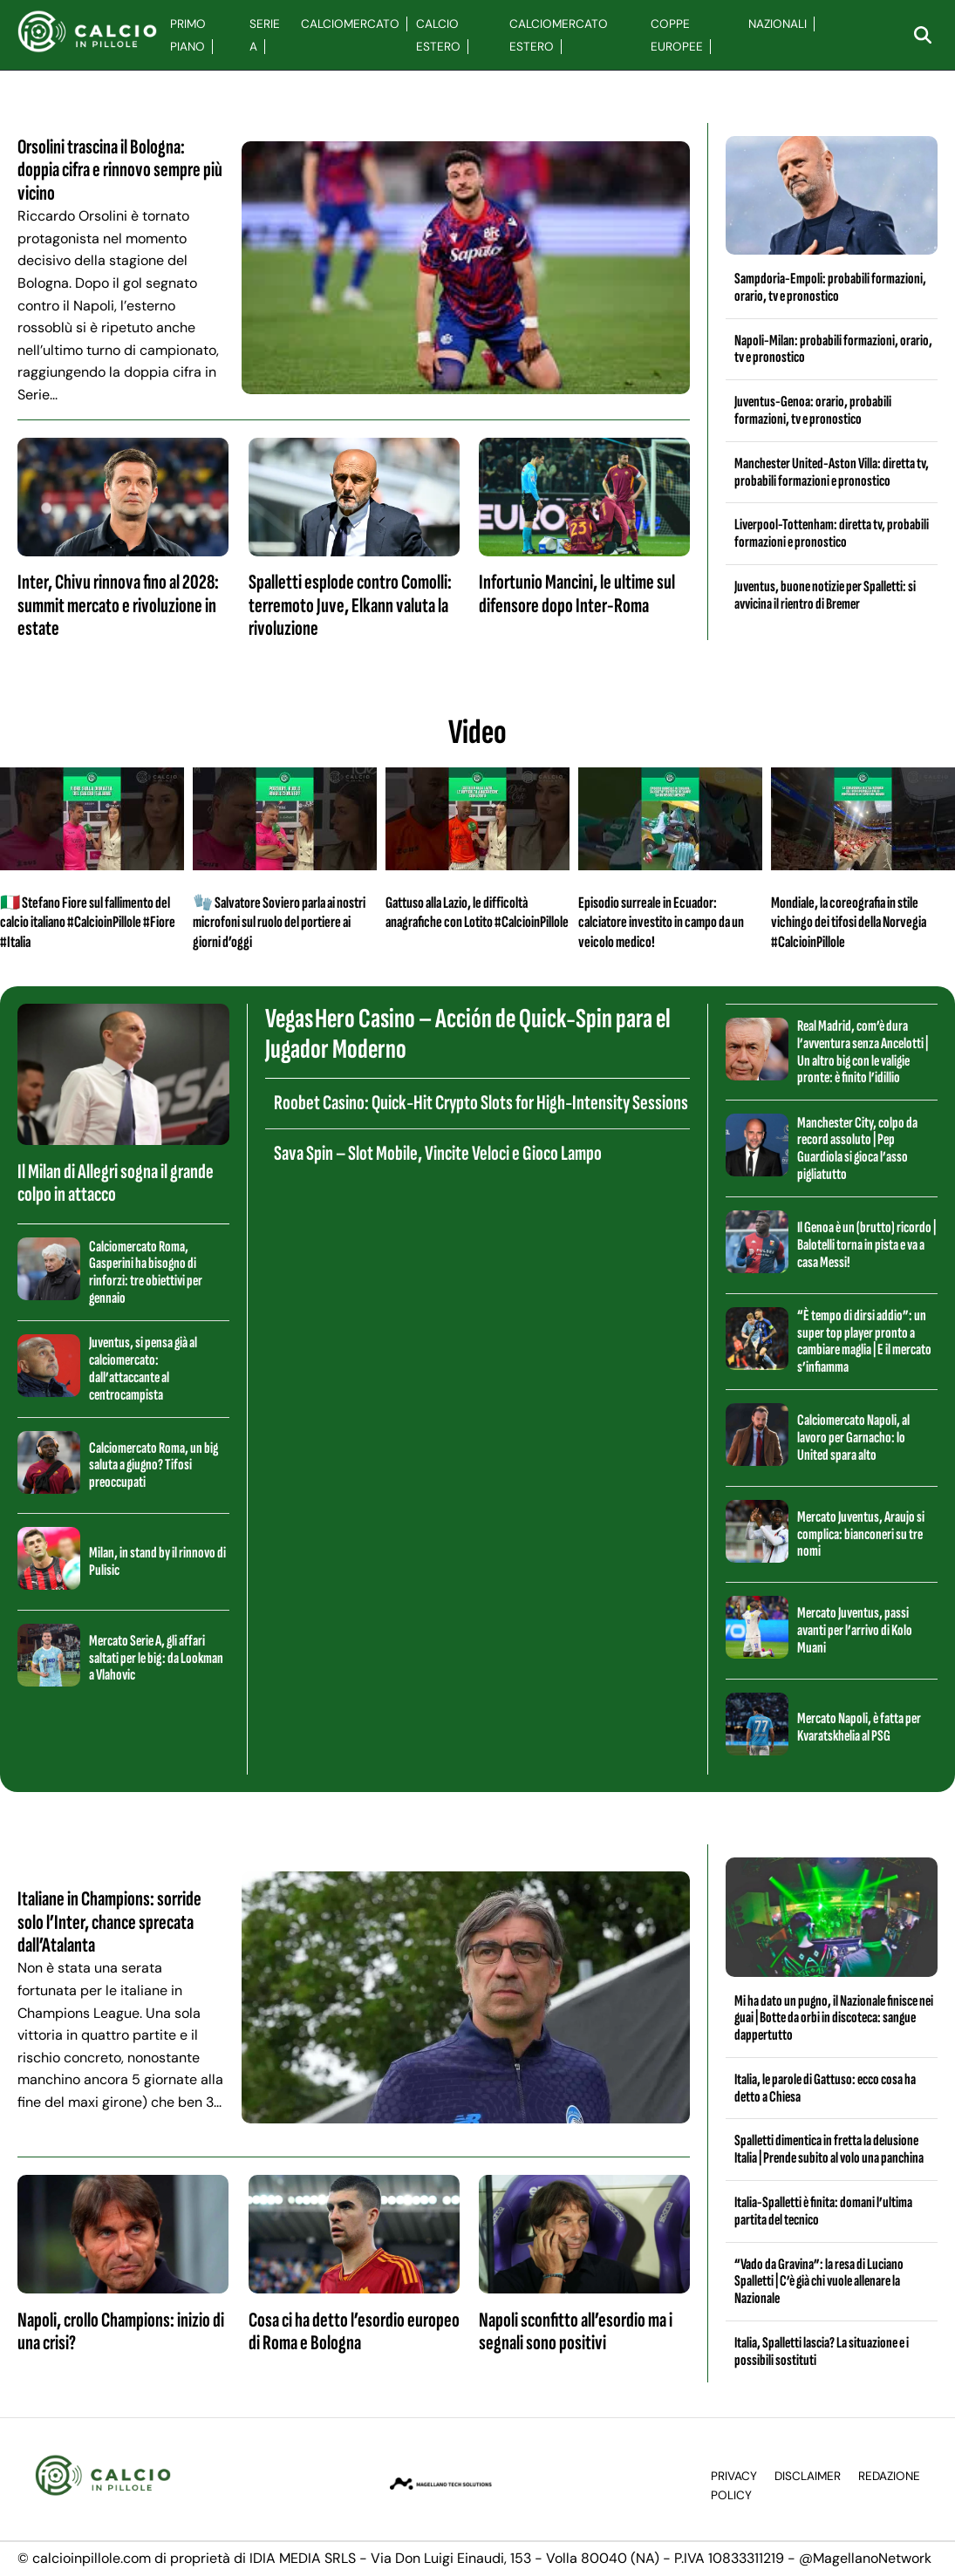 This screenshot has width=955, height=2576. What do you see at coordinates (145, 1272) in the screenshot?
I see `Calciomercato Roma, Gasperini ha bisogno di rinforzi: tre obiettivi per gennaio` at bounding box center [145, 1272].